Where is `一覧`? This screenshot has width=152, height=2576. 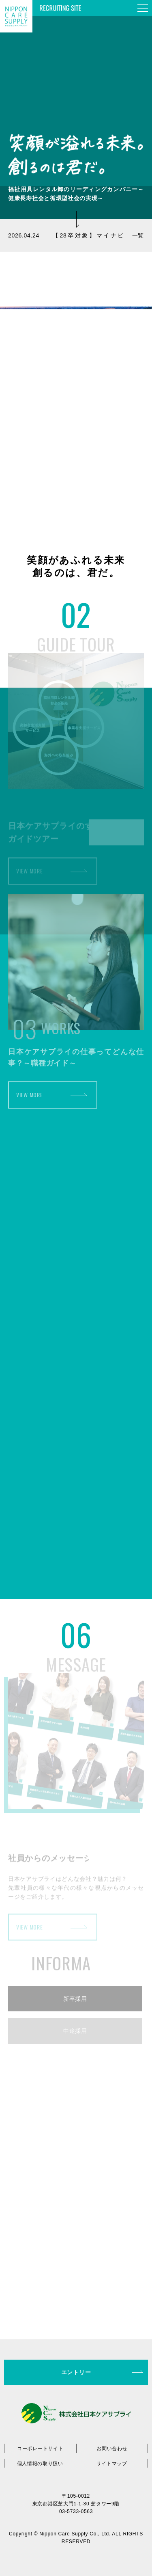
一覧 is located at coordinates (138, 235).